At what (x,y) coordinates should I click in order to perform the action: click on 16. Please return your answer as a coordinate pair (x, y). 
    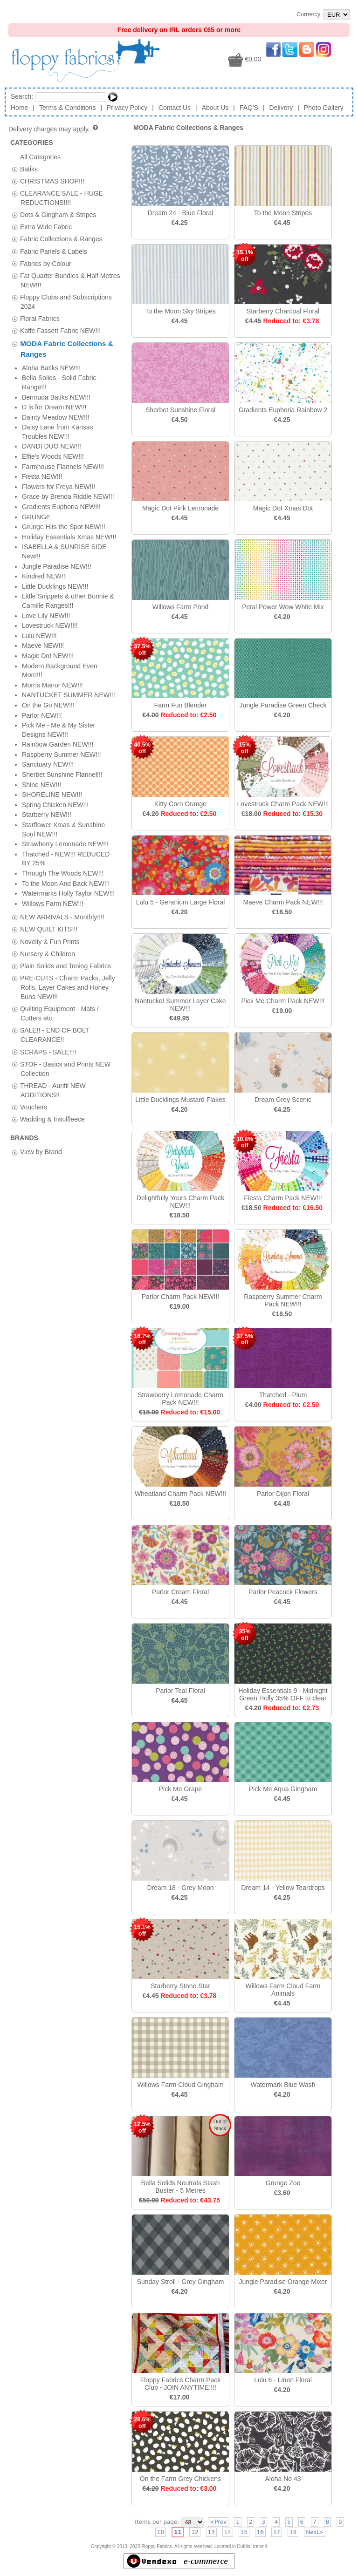
    Looking at the image, I should click on (260, 2532).